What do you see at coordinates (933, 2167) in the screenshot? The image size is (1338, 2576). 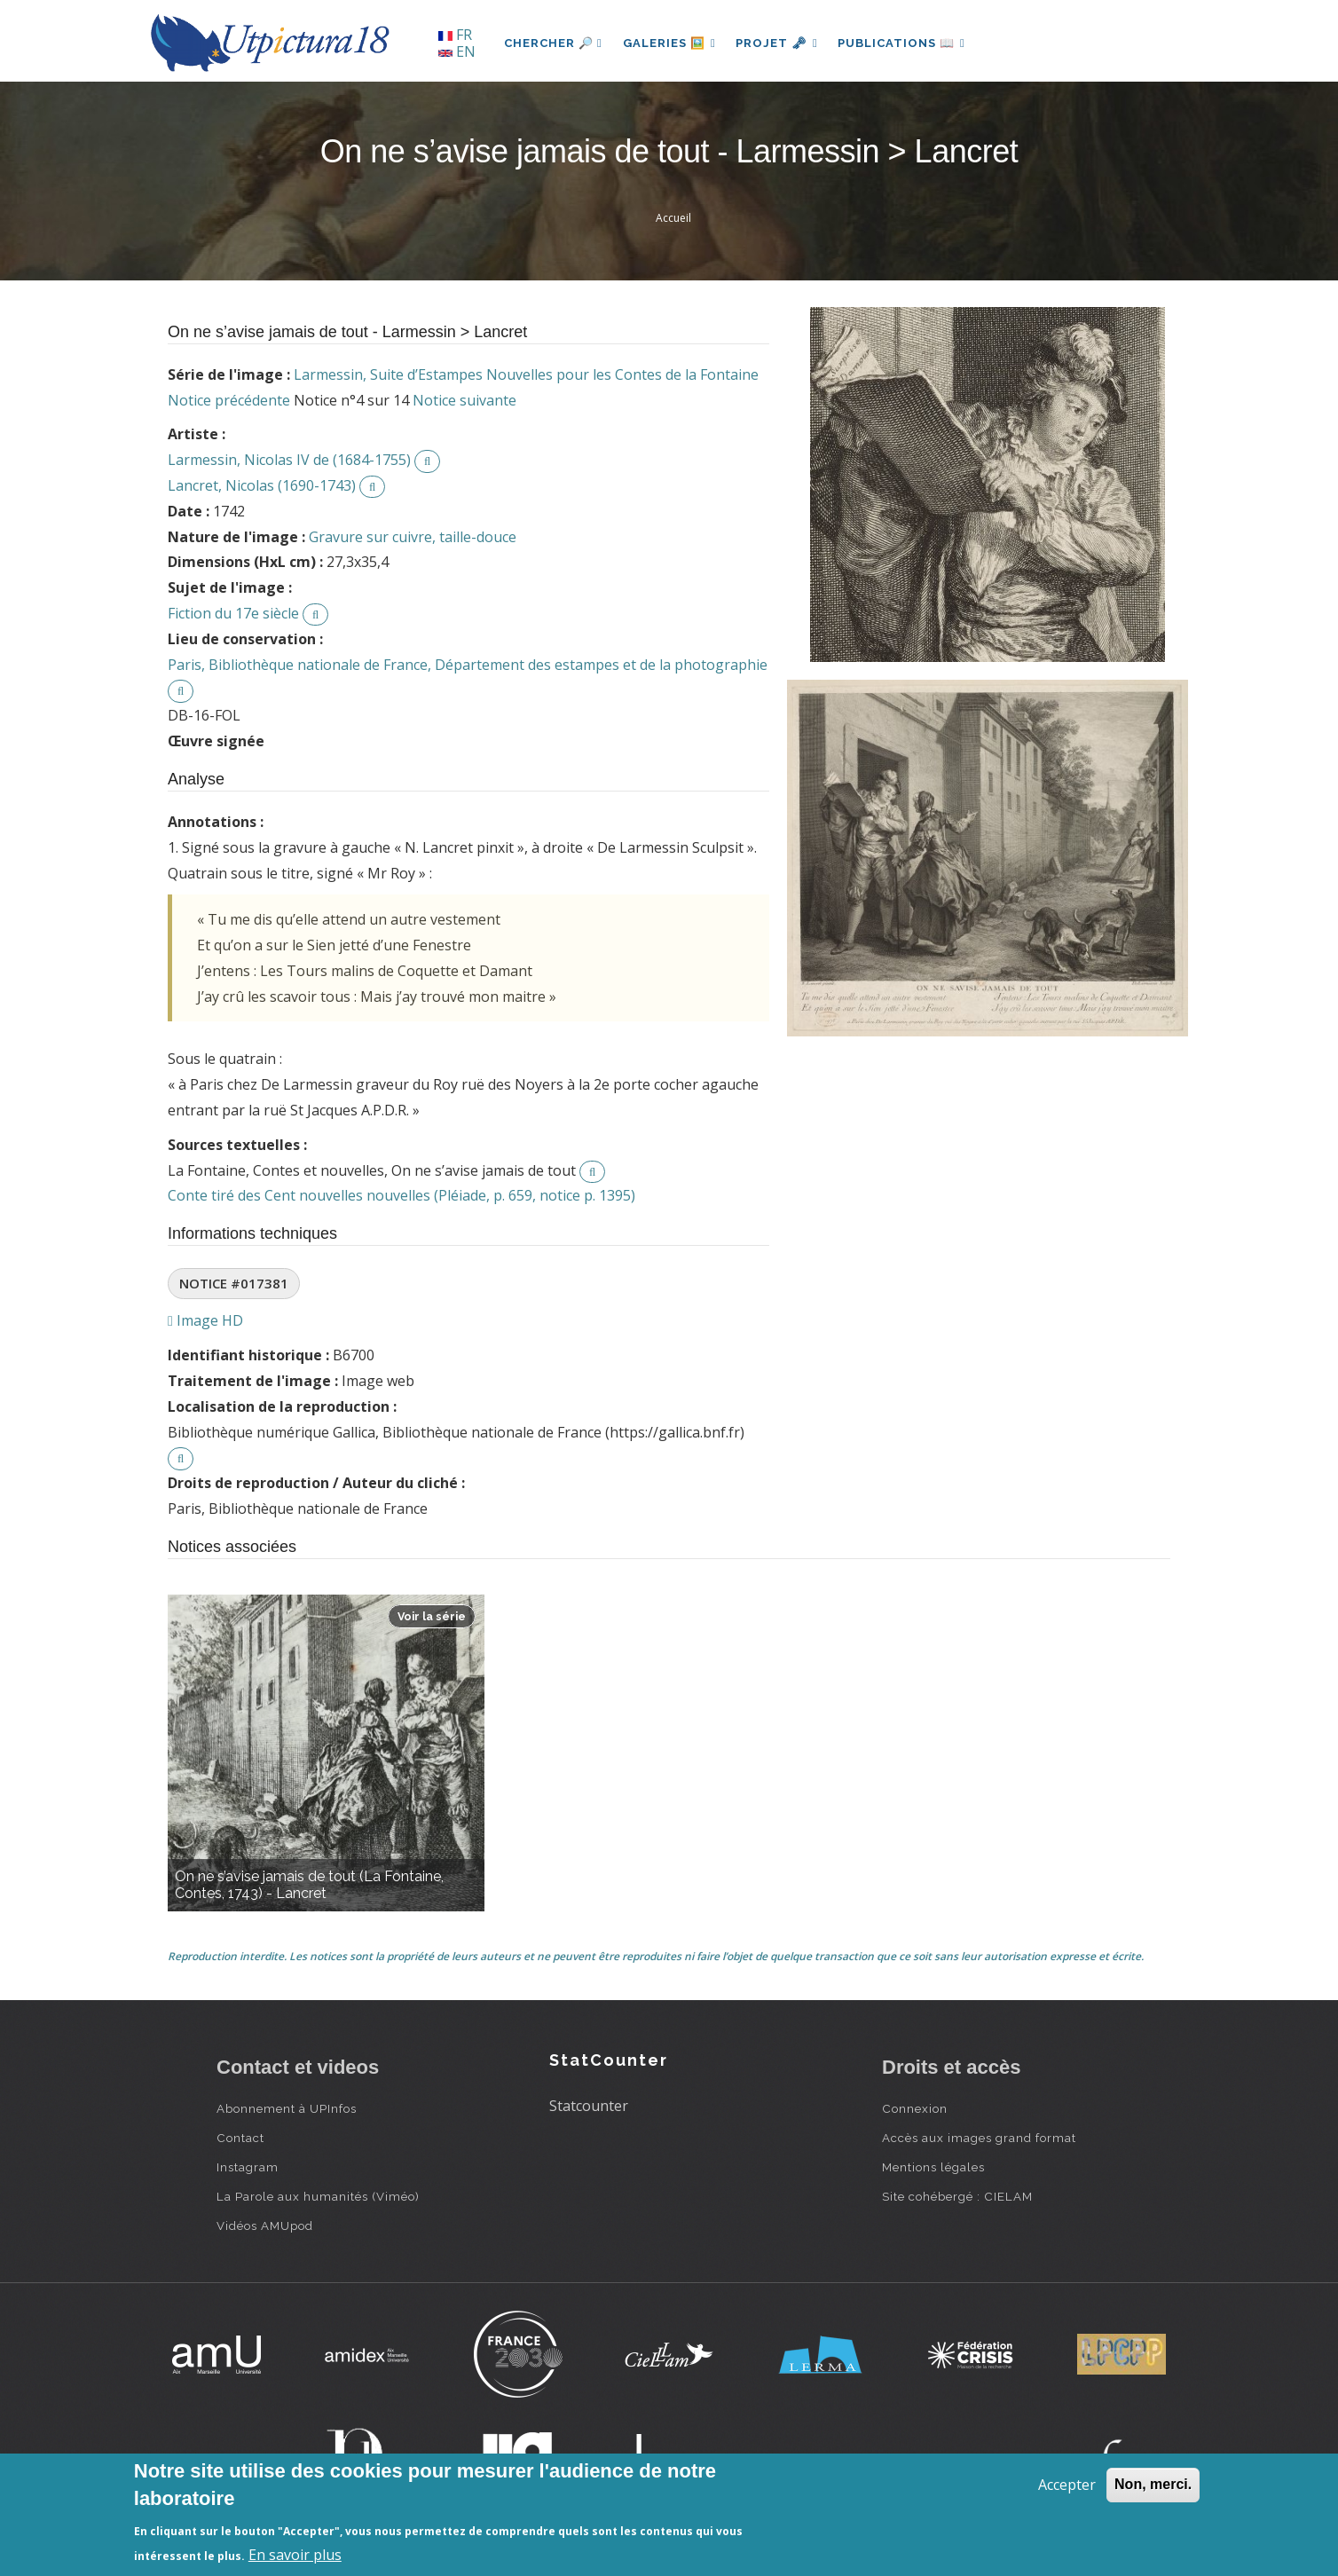 I see `Mentions légales` at bounding box center [933, 2167].